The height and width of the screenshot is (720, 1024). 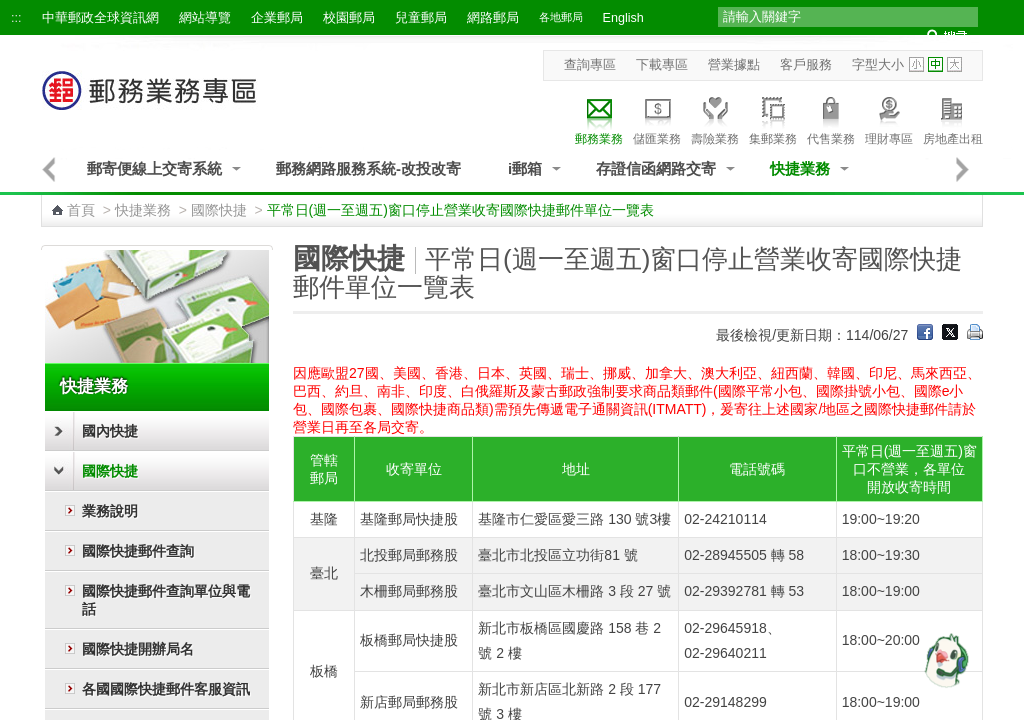 What do you see at coordinates (800, 168) in the screenshot?
I see `快捷業務` at bounding box center [800, 168].